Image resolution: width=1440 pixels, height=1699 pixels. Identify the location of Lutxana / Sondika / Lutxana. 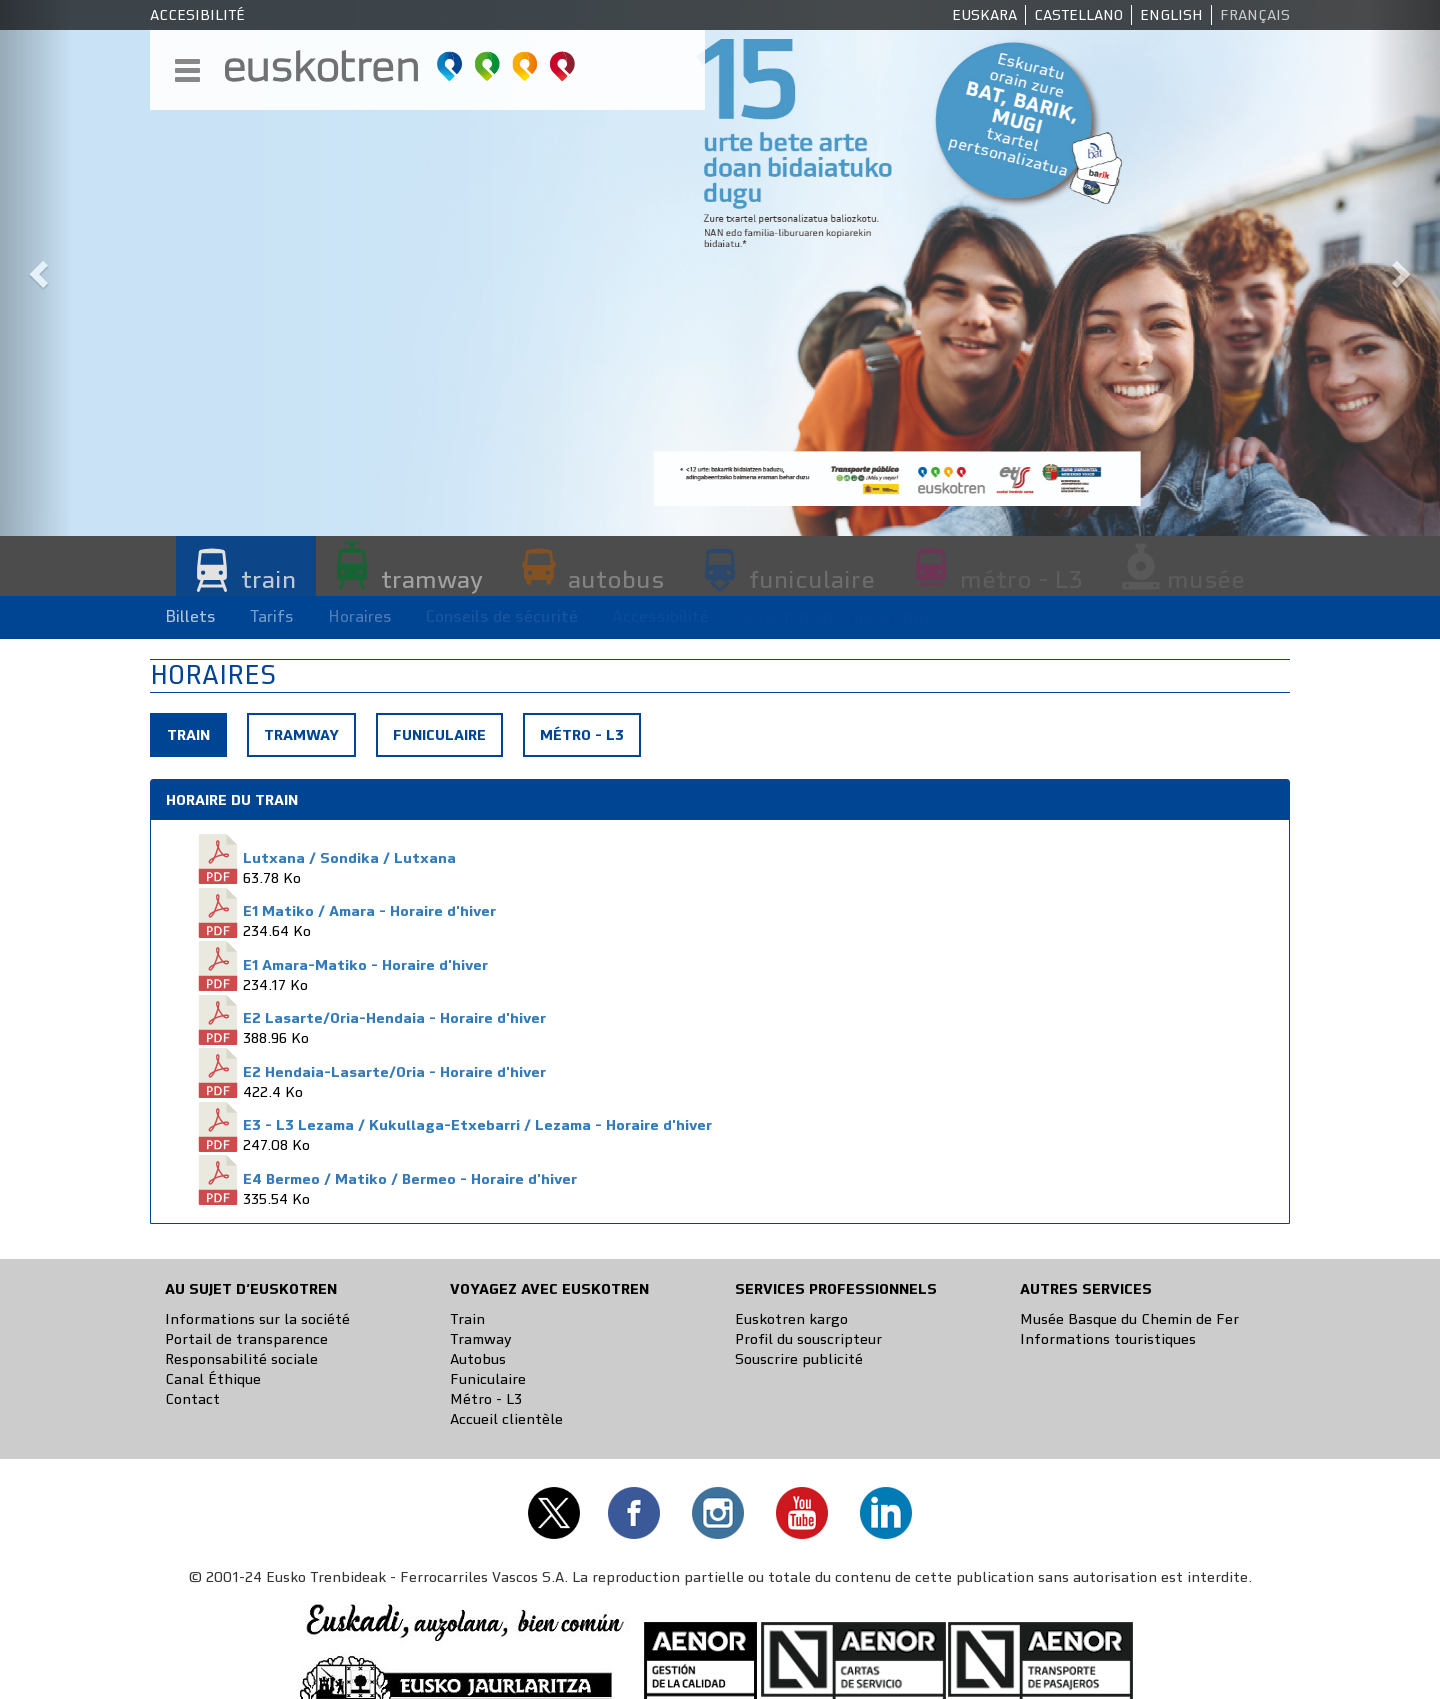
(349, 858).